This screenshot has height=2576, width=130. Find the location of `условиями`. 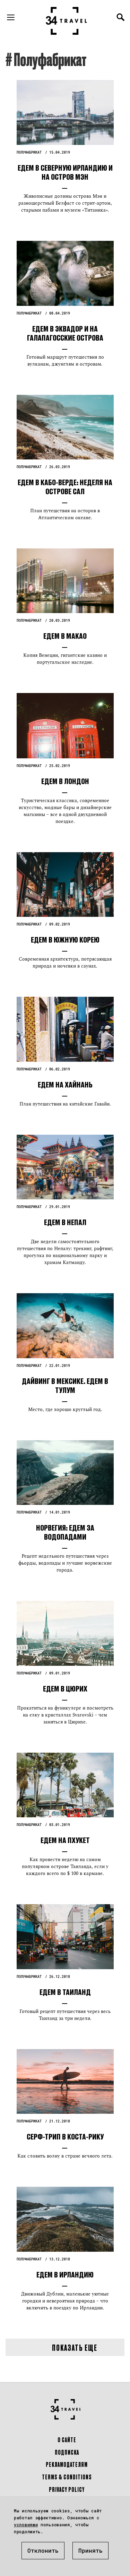

условиями is located at coordinates (26, 2524).